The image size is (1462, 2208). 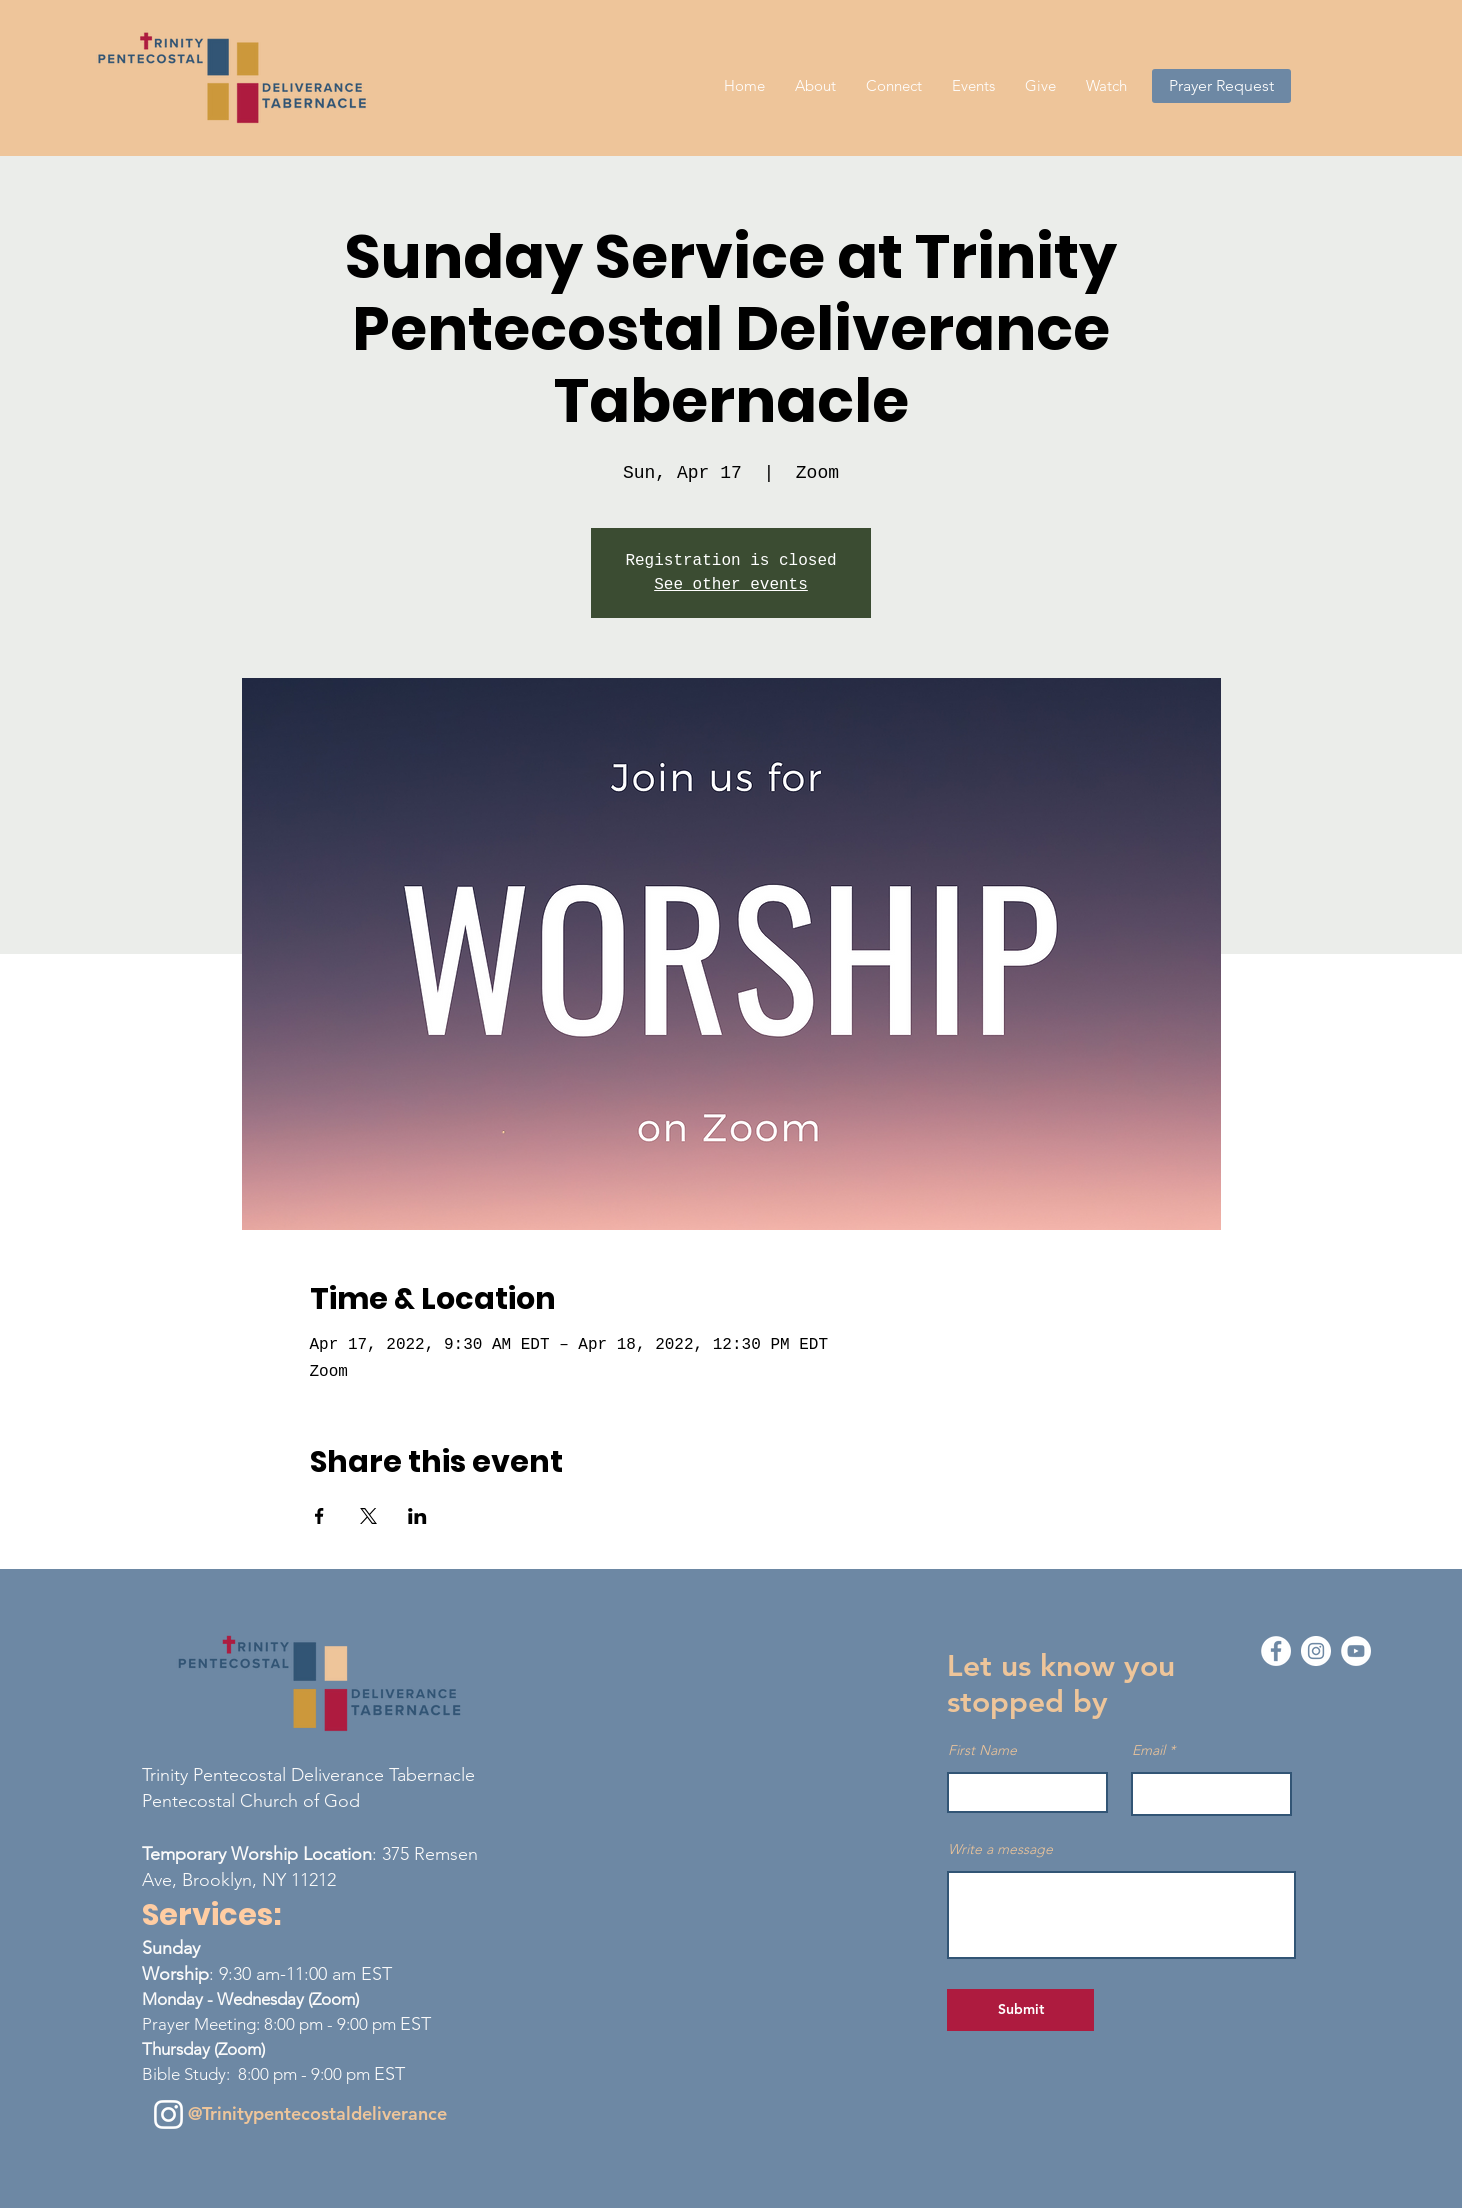 What do you see at coordinates (368, 1516) in the screenshot?
I see `[Share event on X]` at bounding box center [368, 1516].